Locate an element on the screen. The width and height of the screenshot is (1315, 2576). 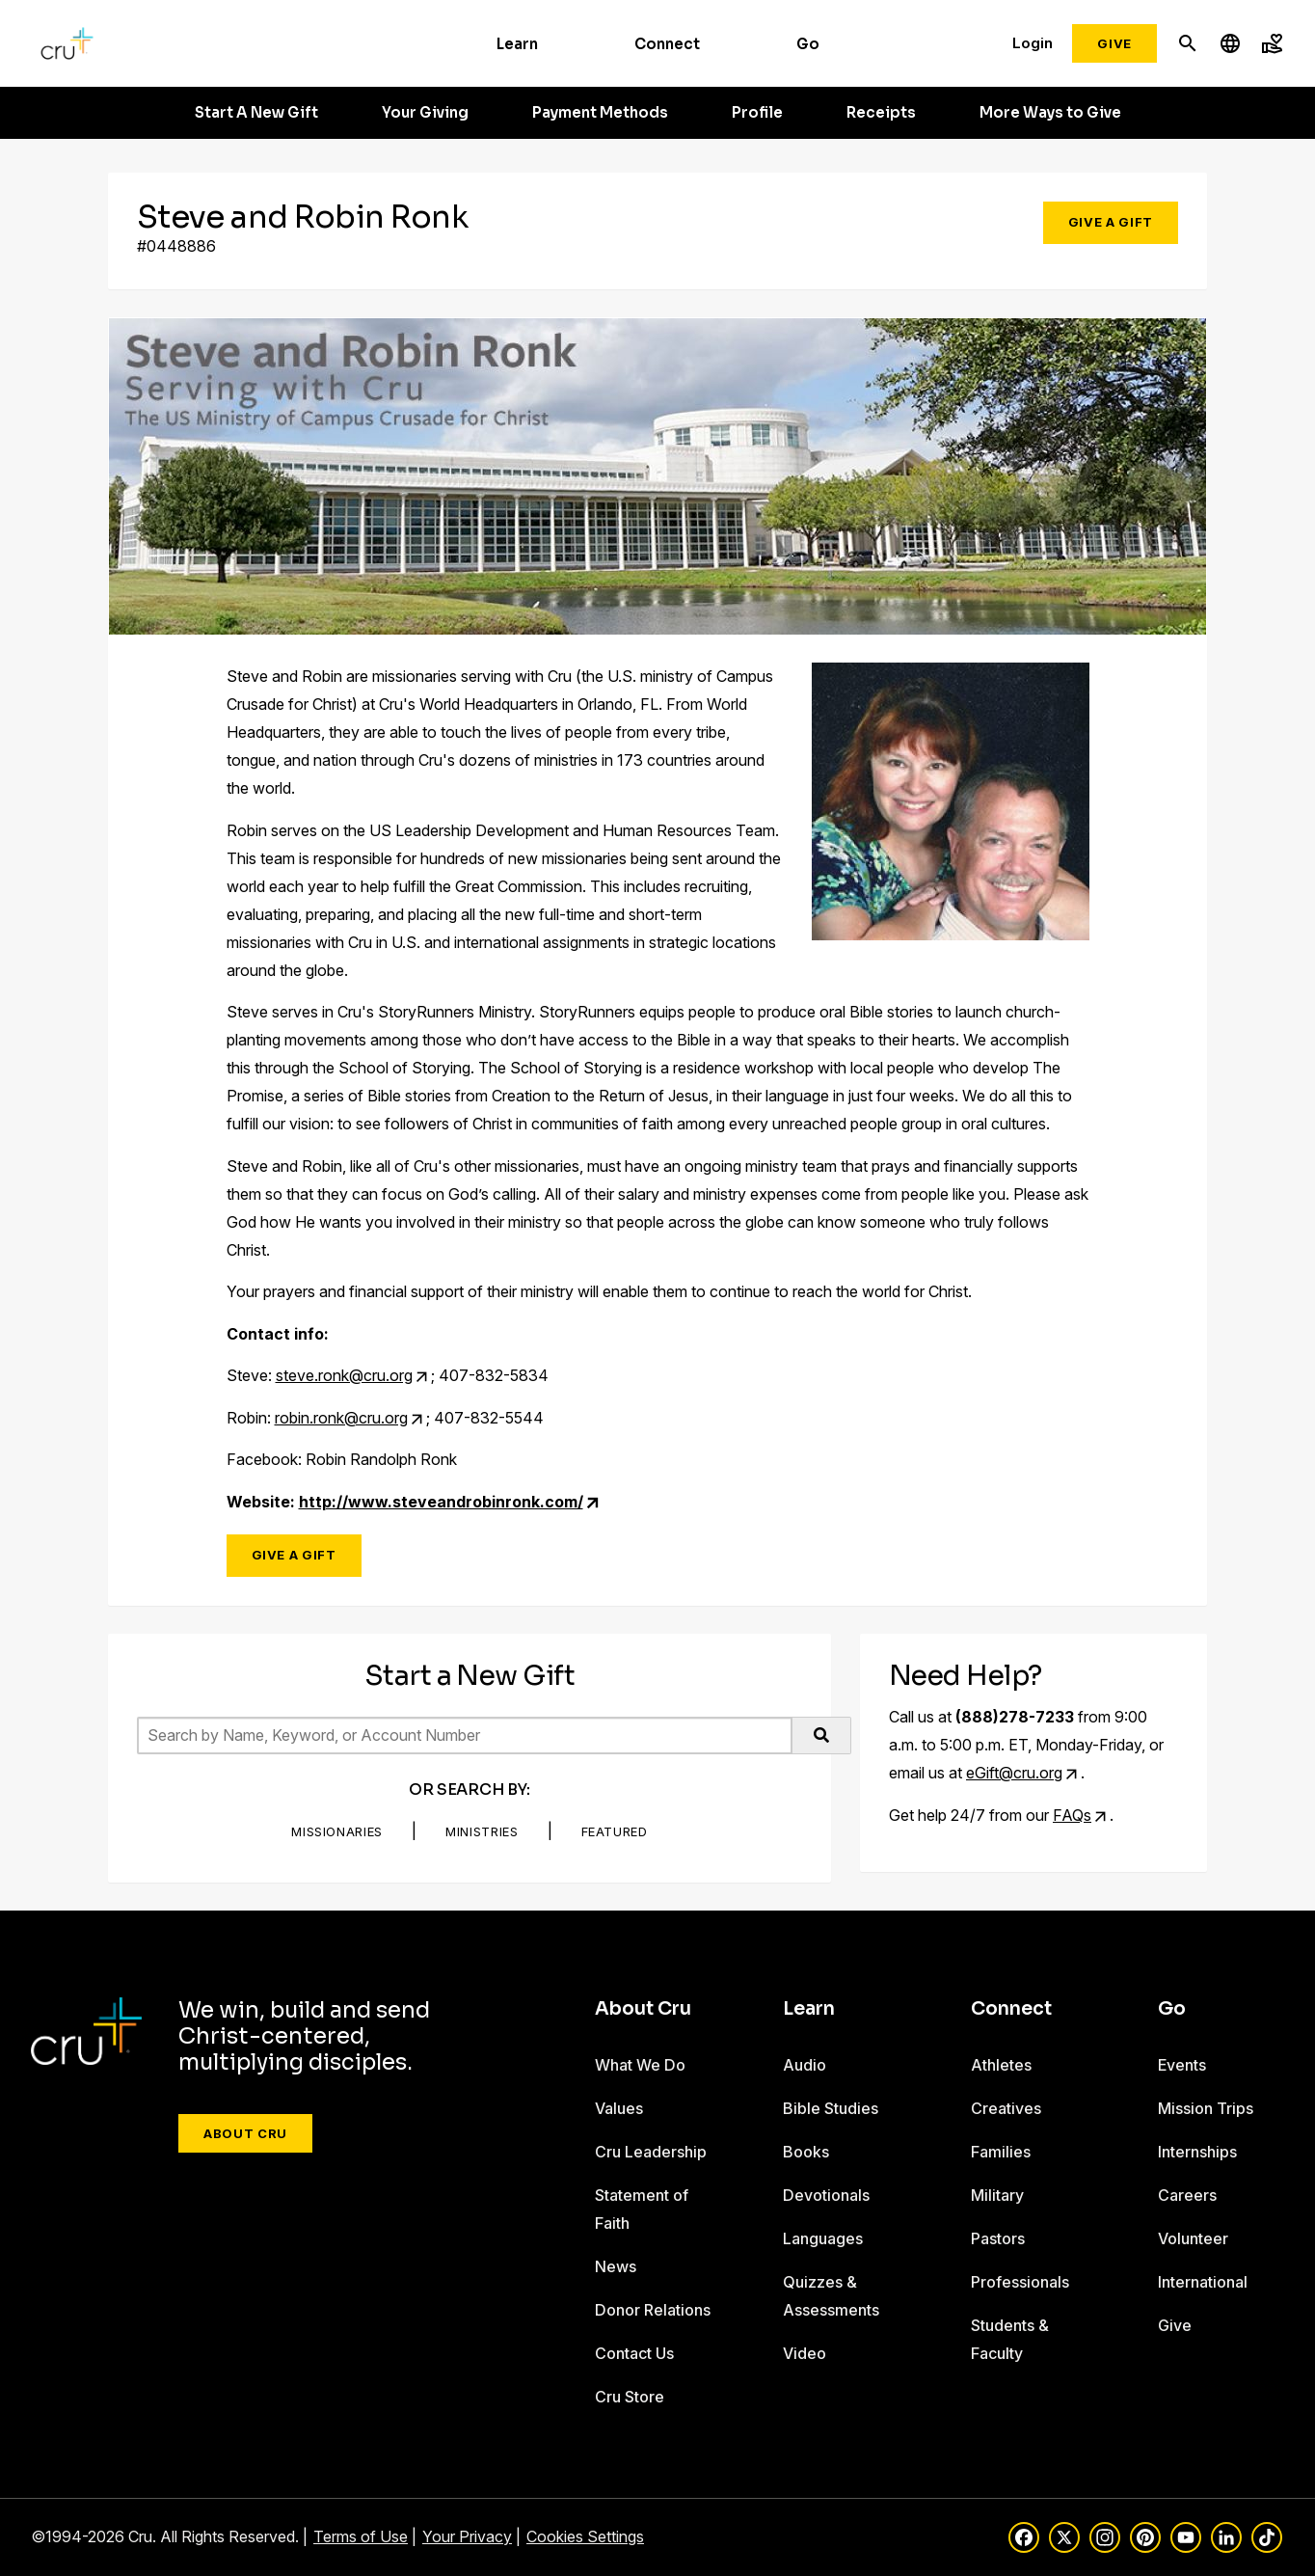
Internships is located at coordinates (1197, 2151).